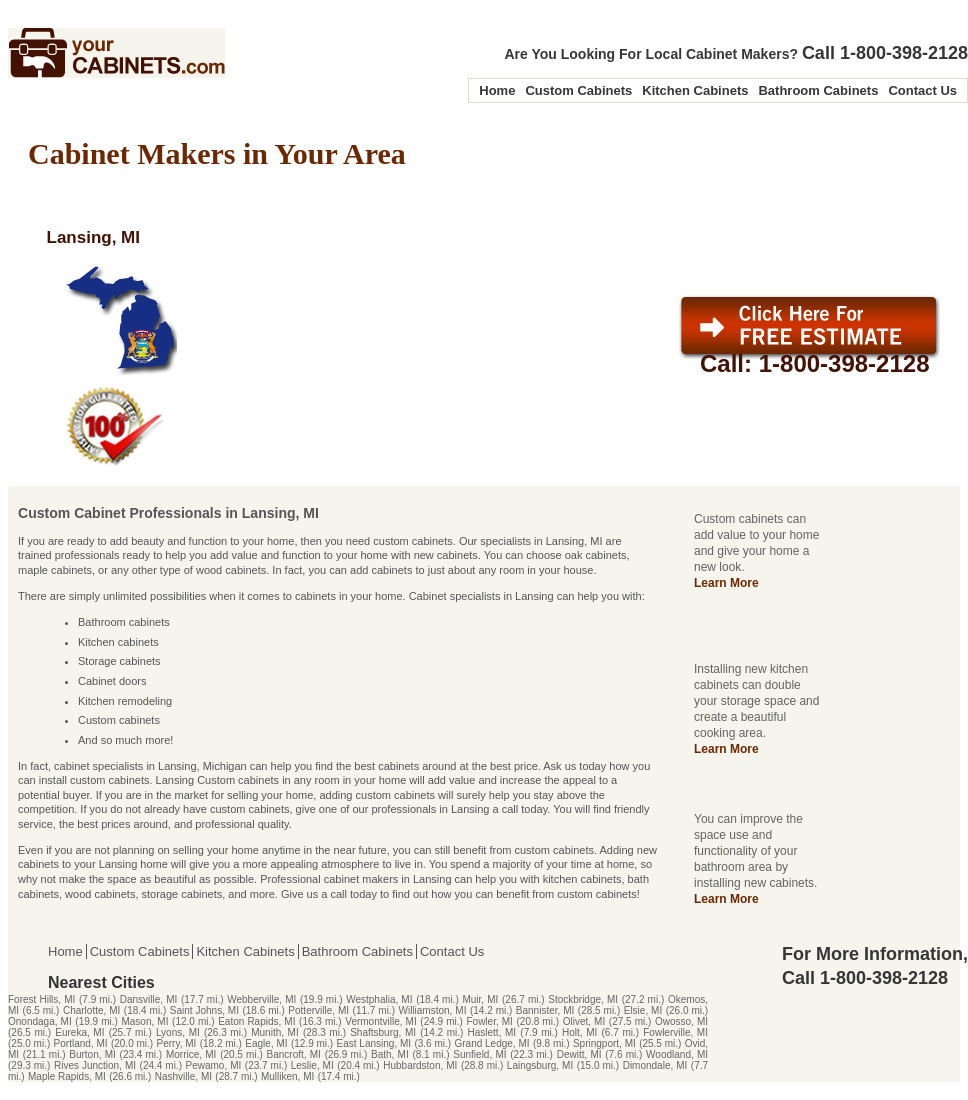 This screenshot has height=1100, width=968. What do you see at coordinates (432, 1010) in the screenshot?
I see `Williamston, MI` at bounding box center [432, 1010].